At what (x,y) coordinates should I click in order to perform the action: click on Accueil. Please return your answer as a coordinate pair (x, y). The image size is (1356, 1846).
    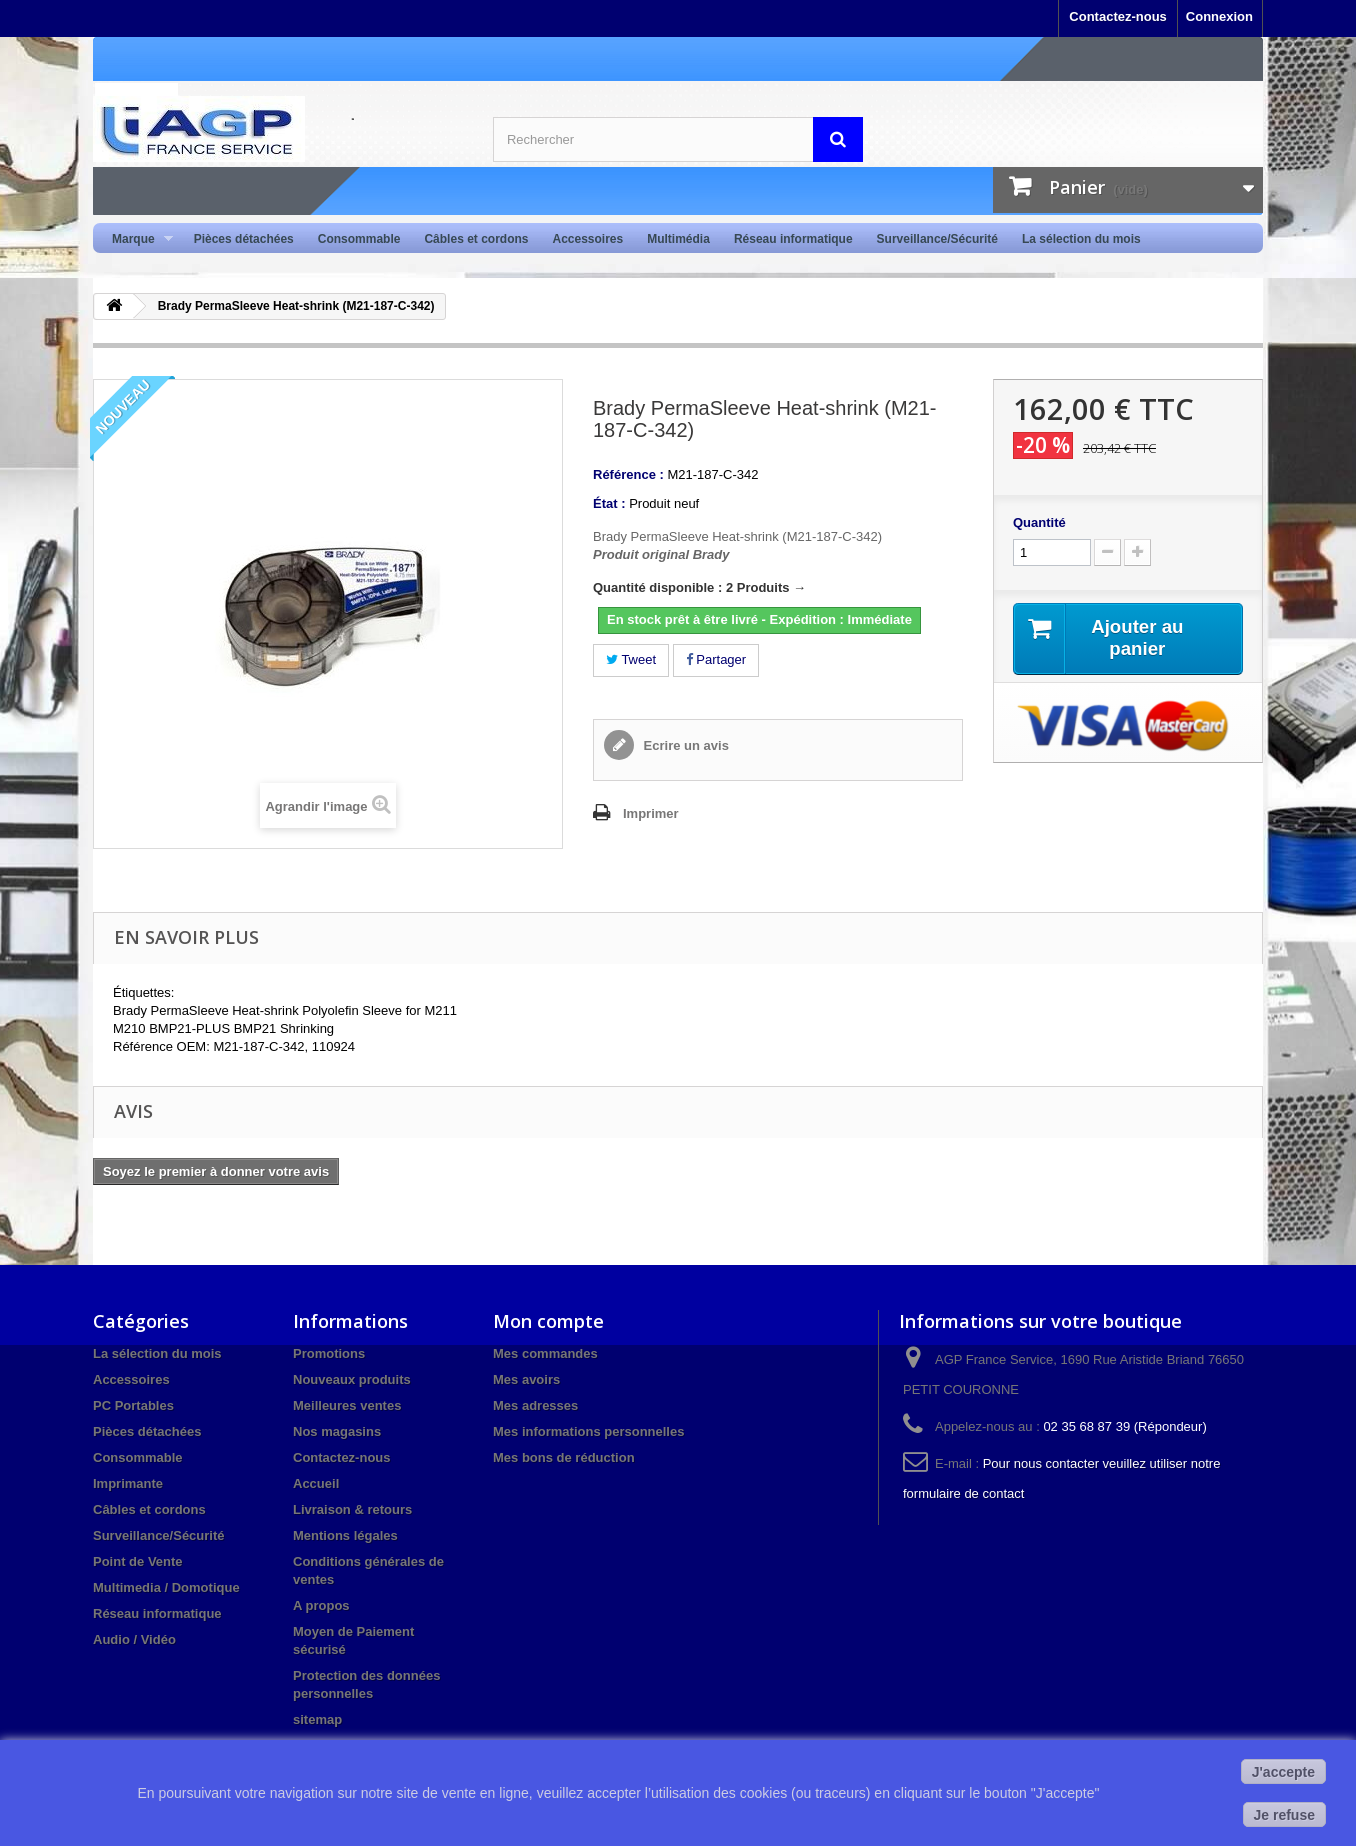
    Looking at the image, I should click on (316, 1483).